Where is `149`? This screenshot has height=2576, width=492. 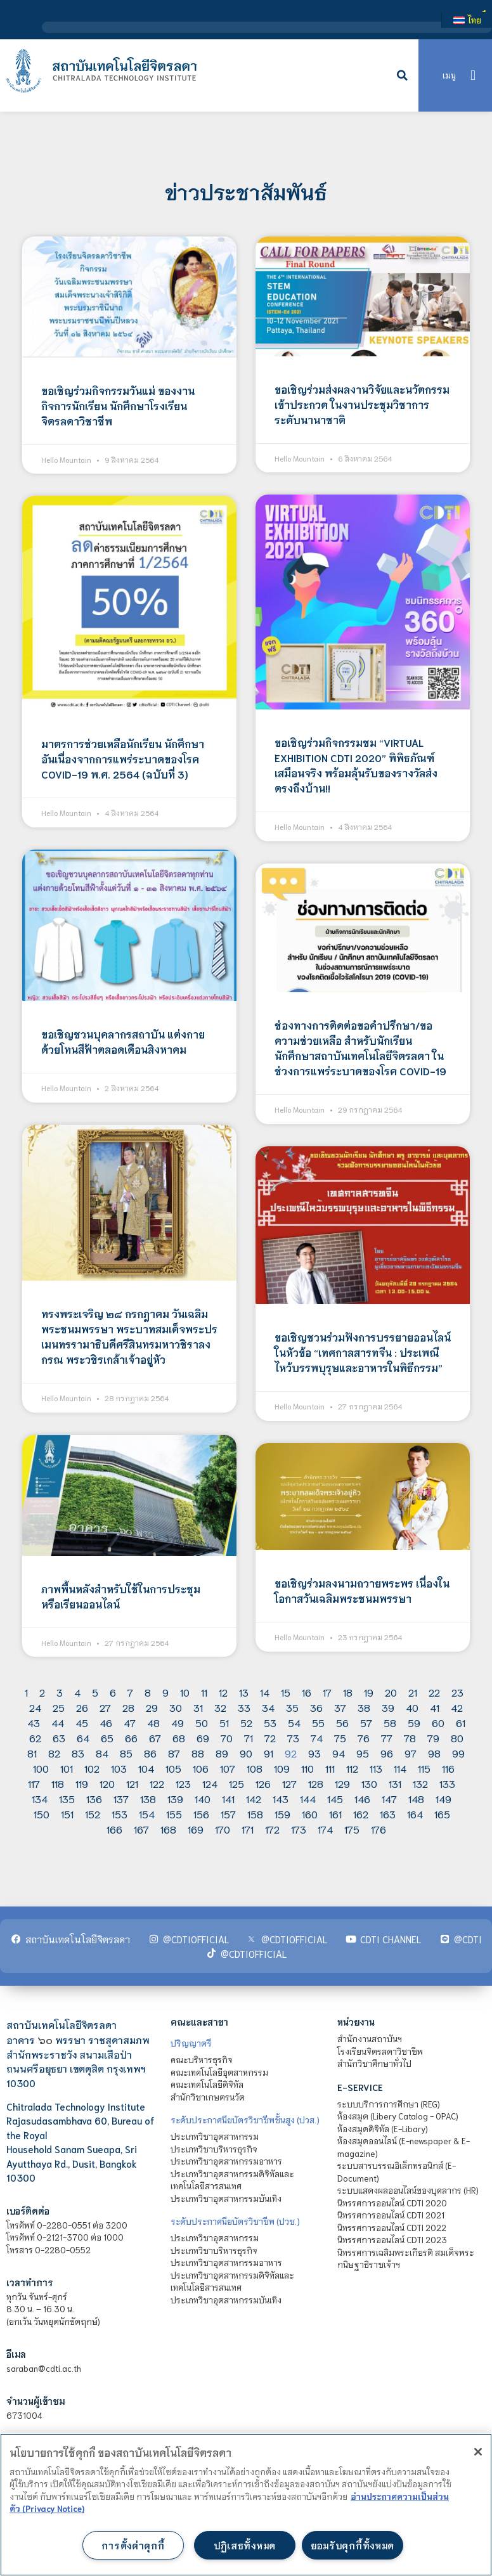
149 is located at coordinates (443, 1798).